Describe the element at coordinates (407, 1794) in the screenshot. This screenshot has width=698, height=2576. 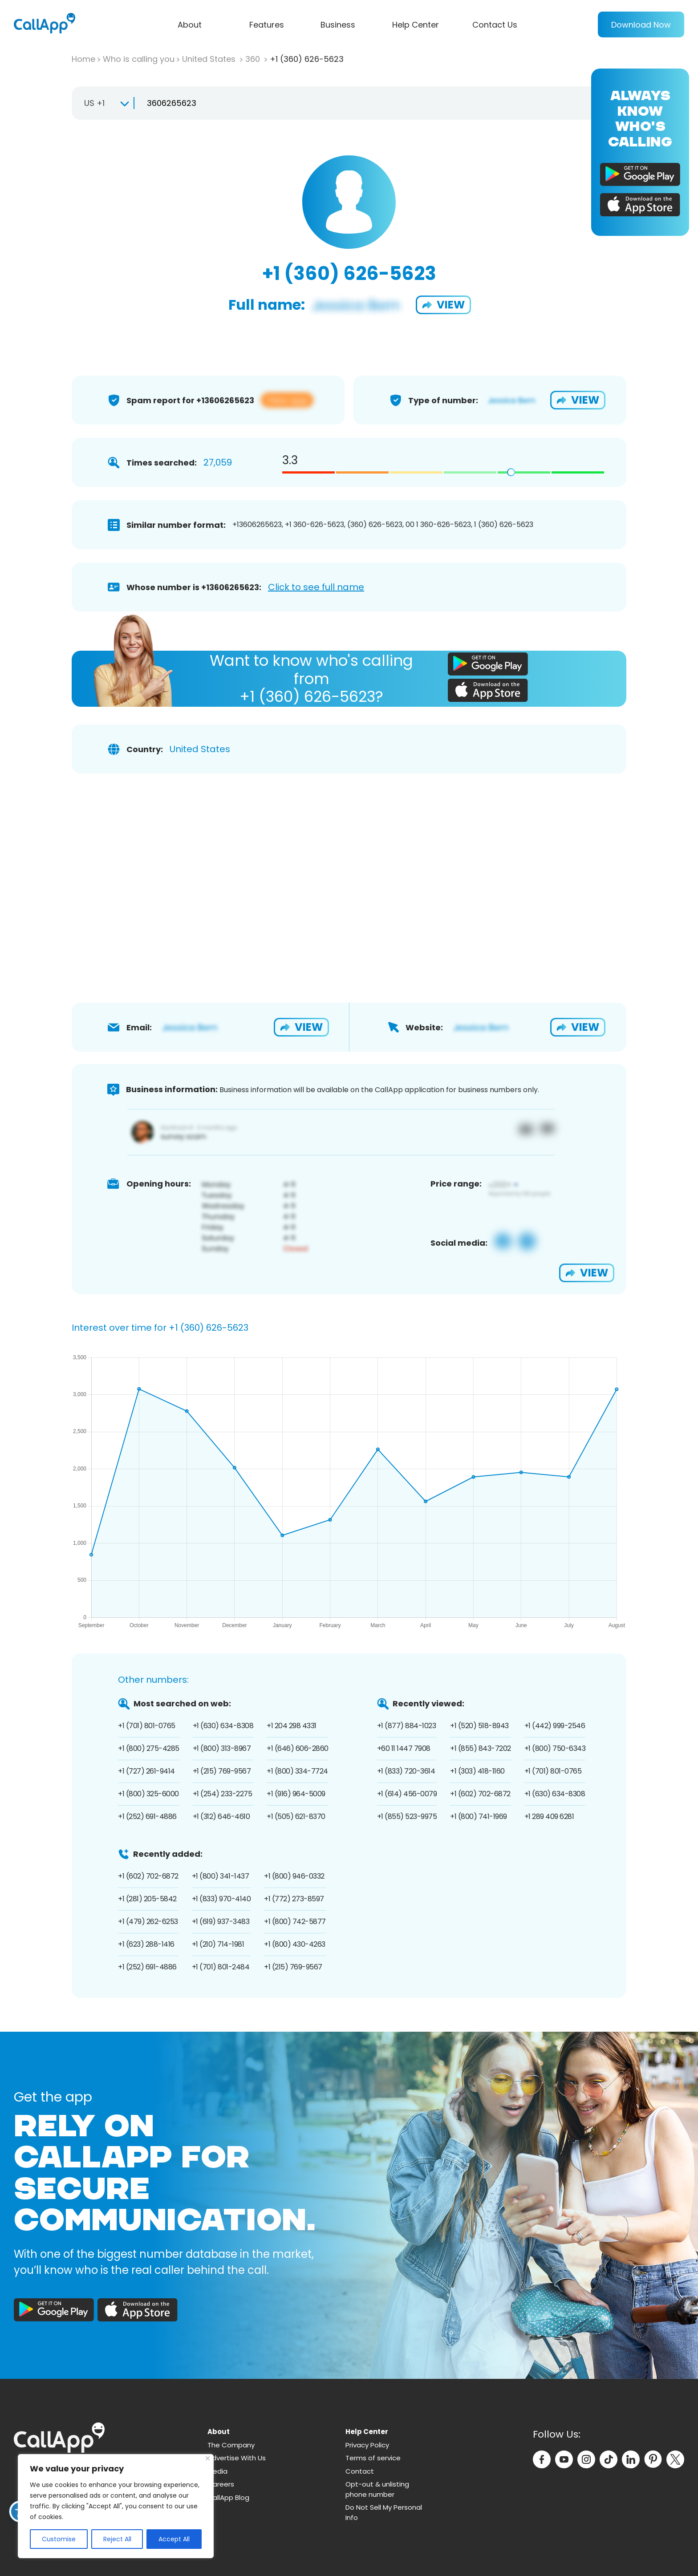
I see `+1 (614) 456-0079` at that location.